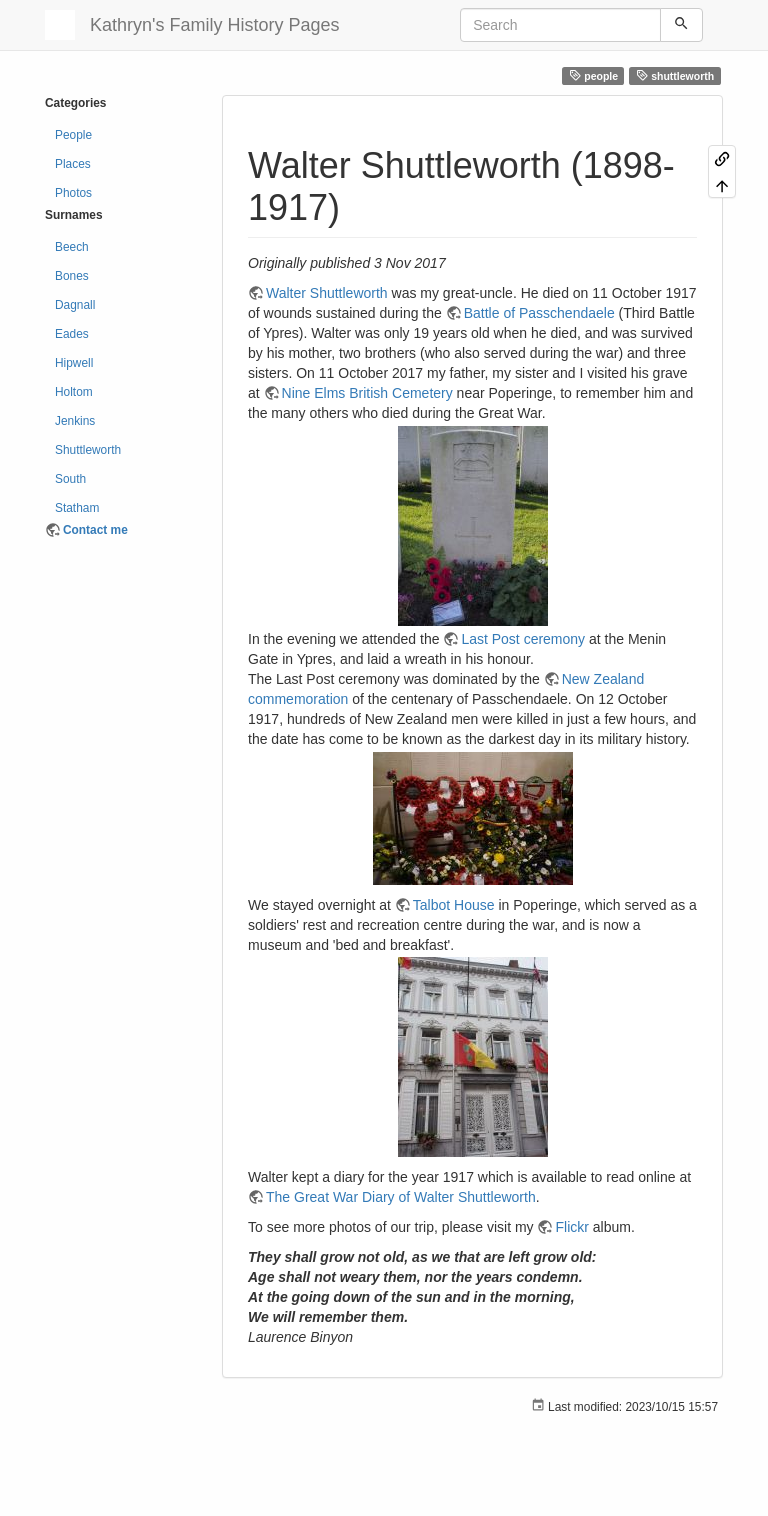 The height and width of the screenshot is (1516, 768). Describe the element at coordinates (593, 75) in the screenshot. I see `people` at that location.